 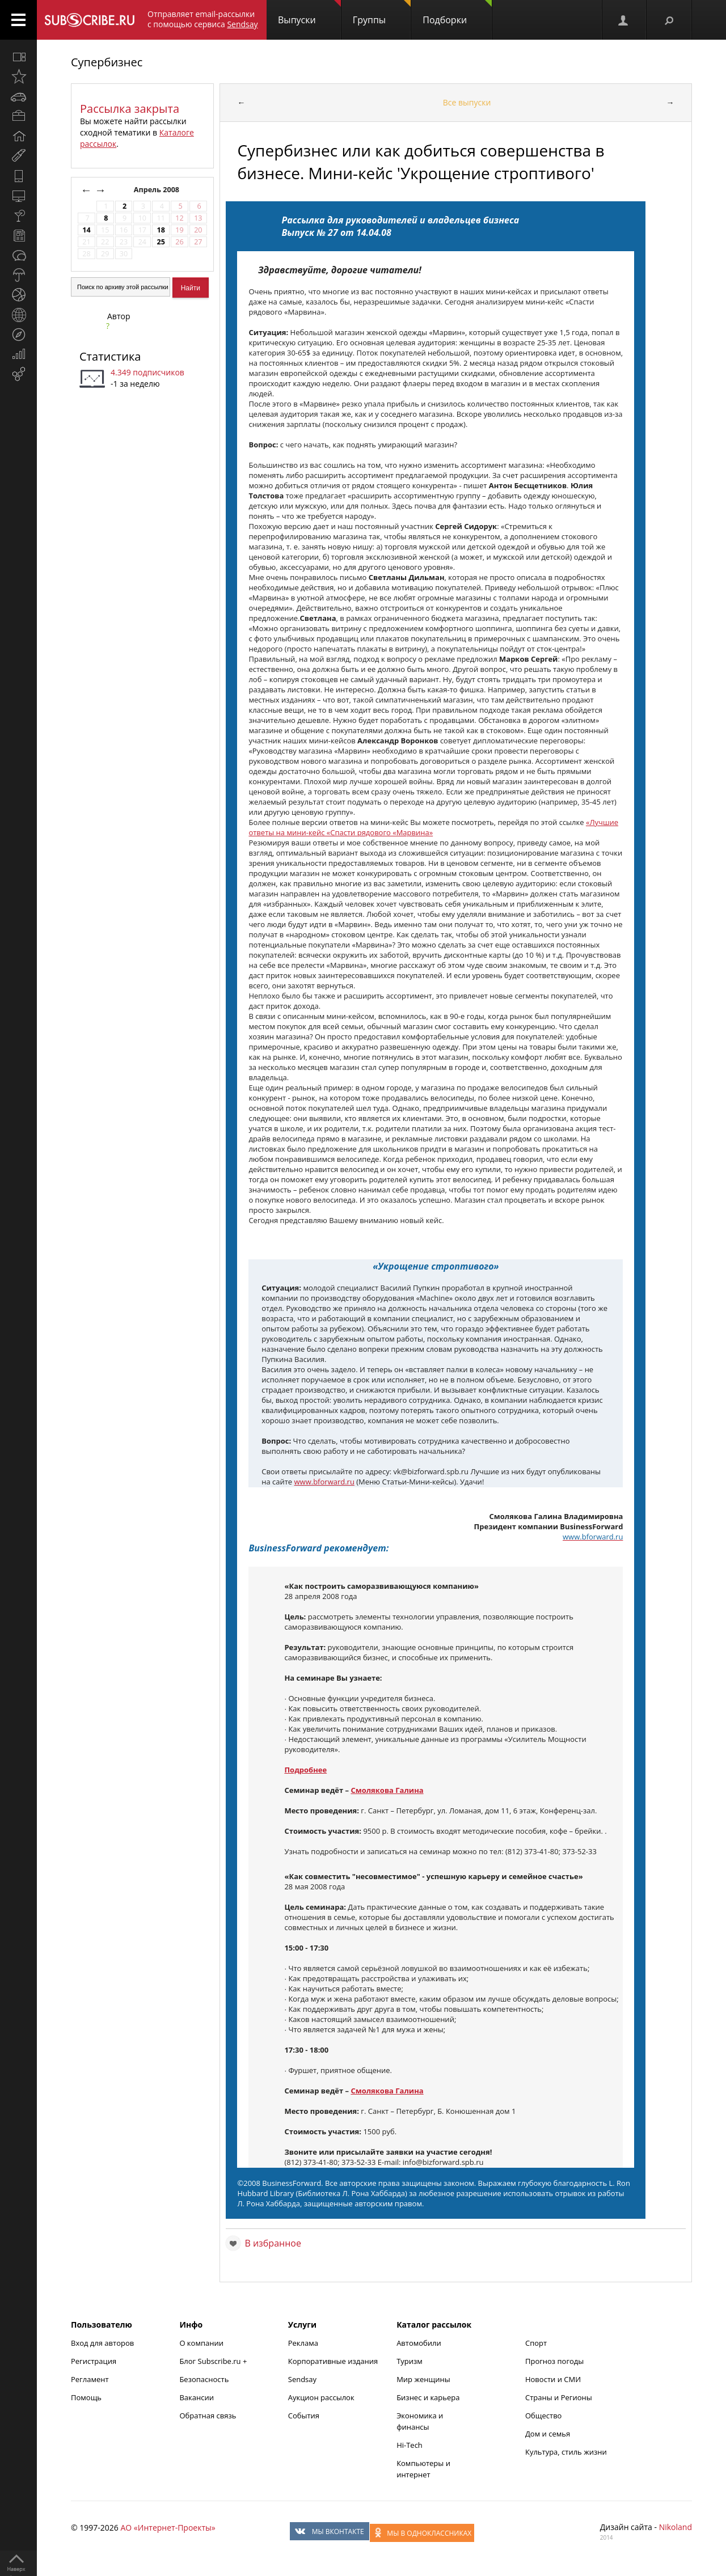 What do you see at coordinates (201, 2343) in the screenshot?
I see `О компании` at bounding box center [201, 2343].